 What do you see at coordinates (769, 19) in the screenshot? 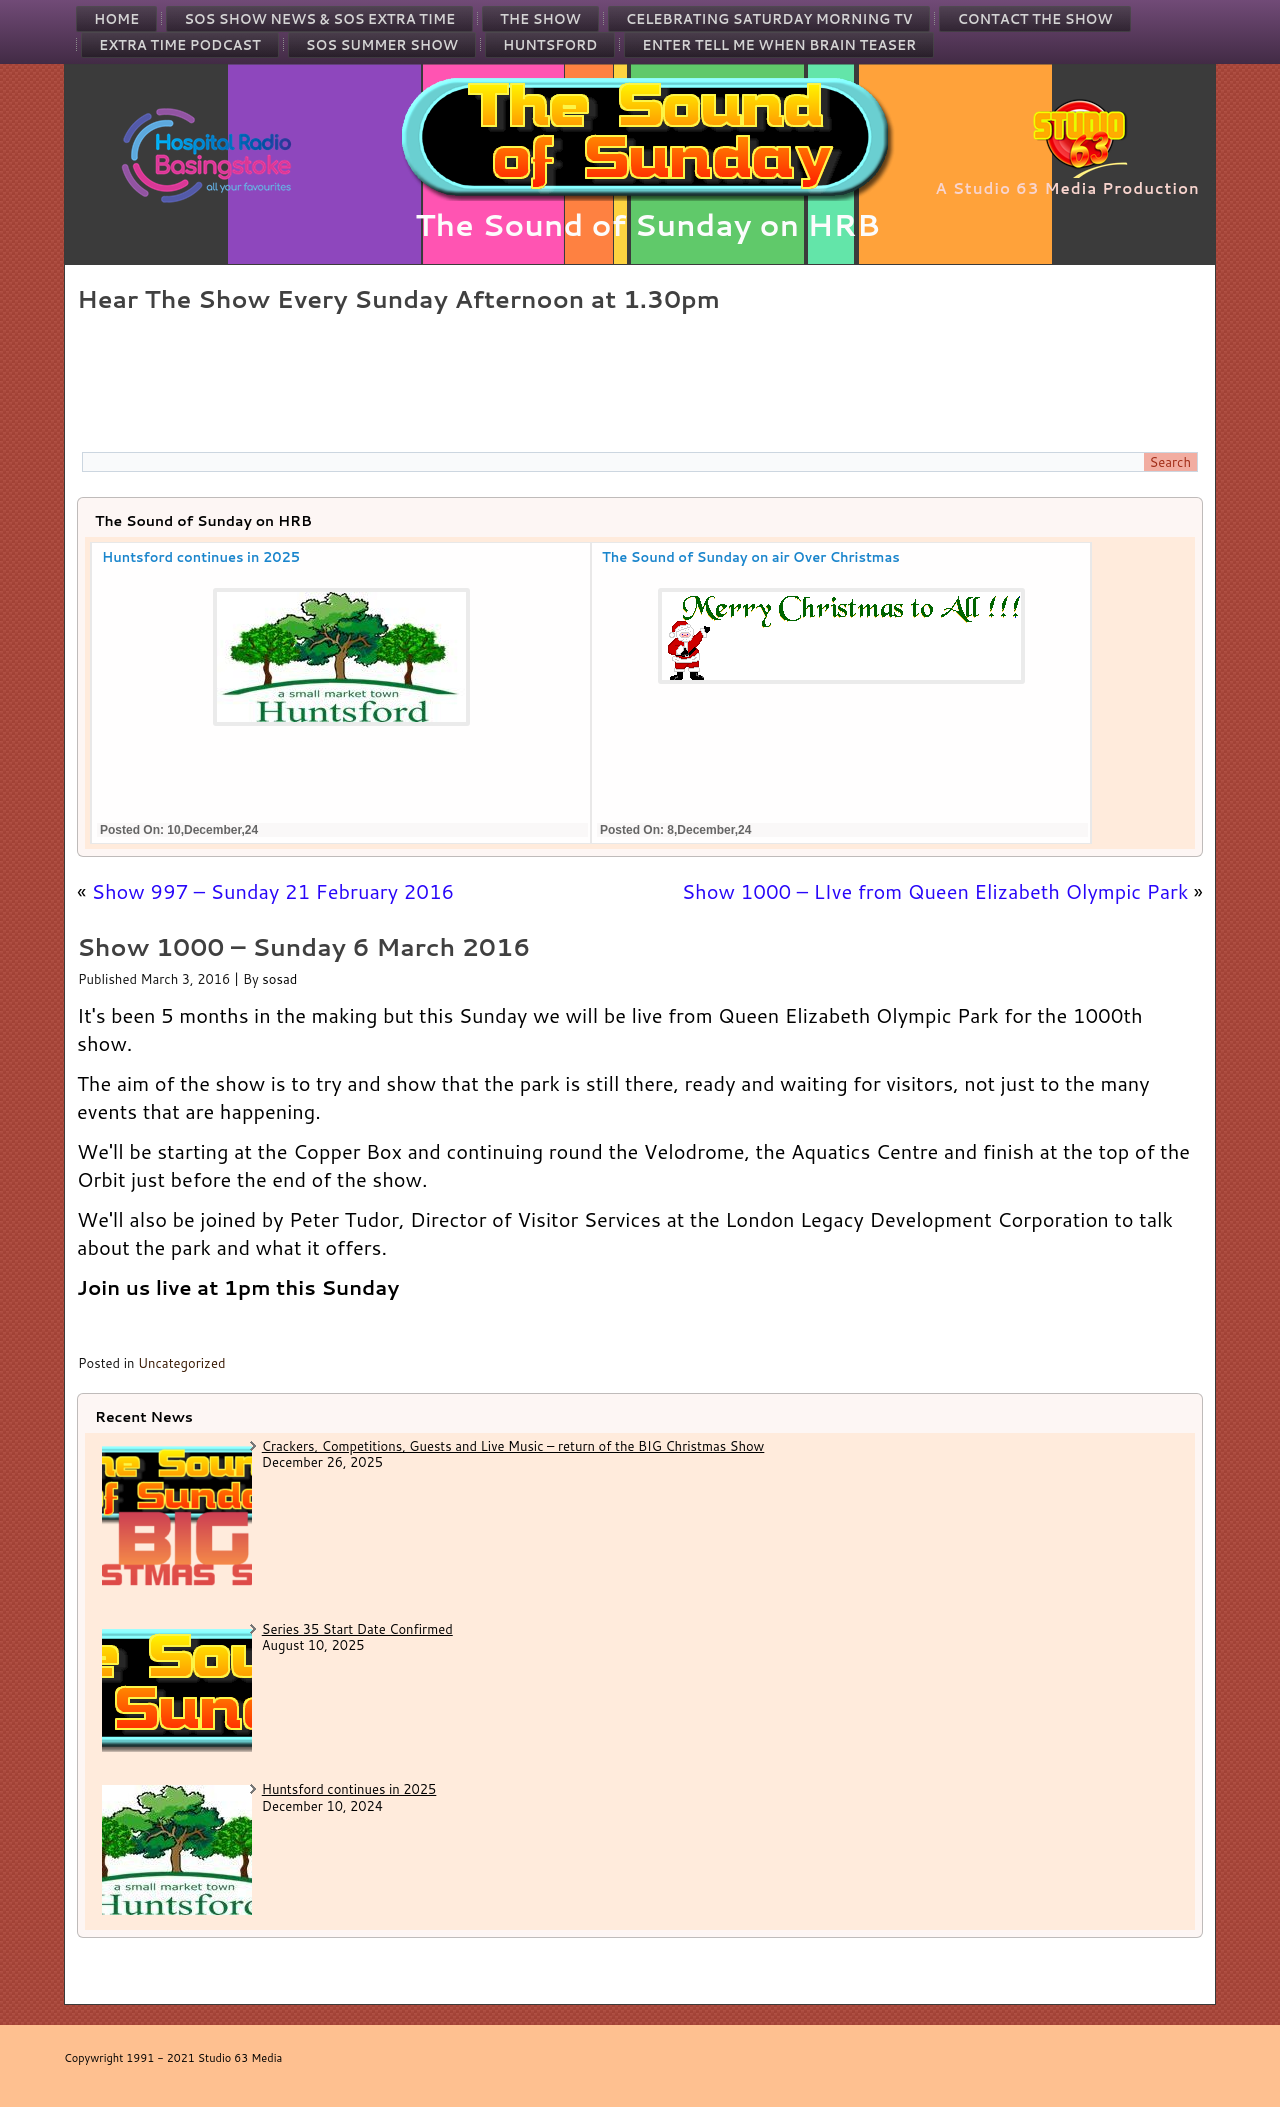
I see `Celebrating Saturday Morning TV` at bounding box center [769, 19].